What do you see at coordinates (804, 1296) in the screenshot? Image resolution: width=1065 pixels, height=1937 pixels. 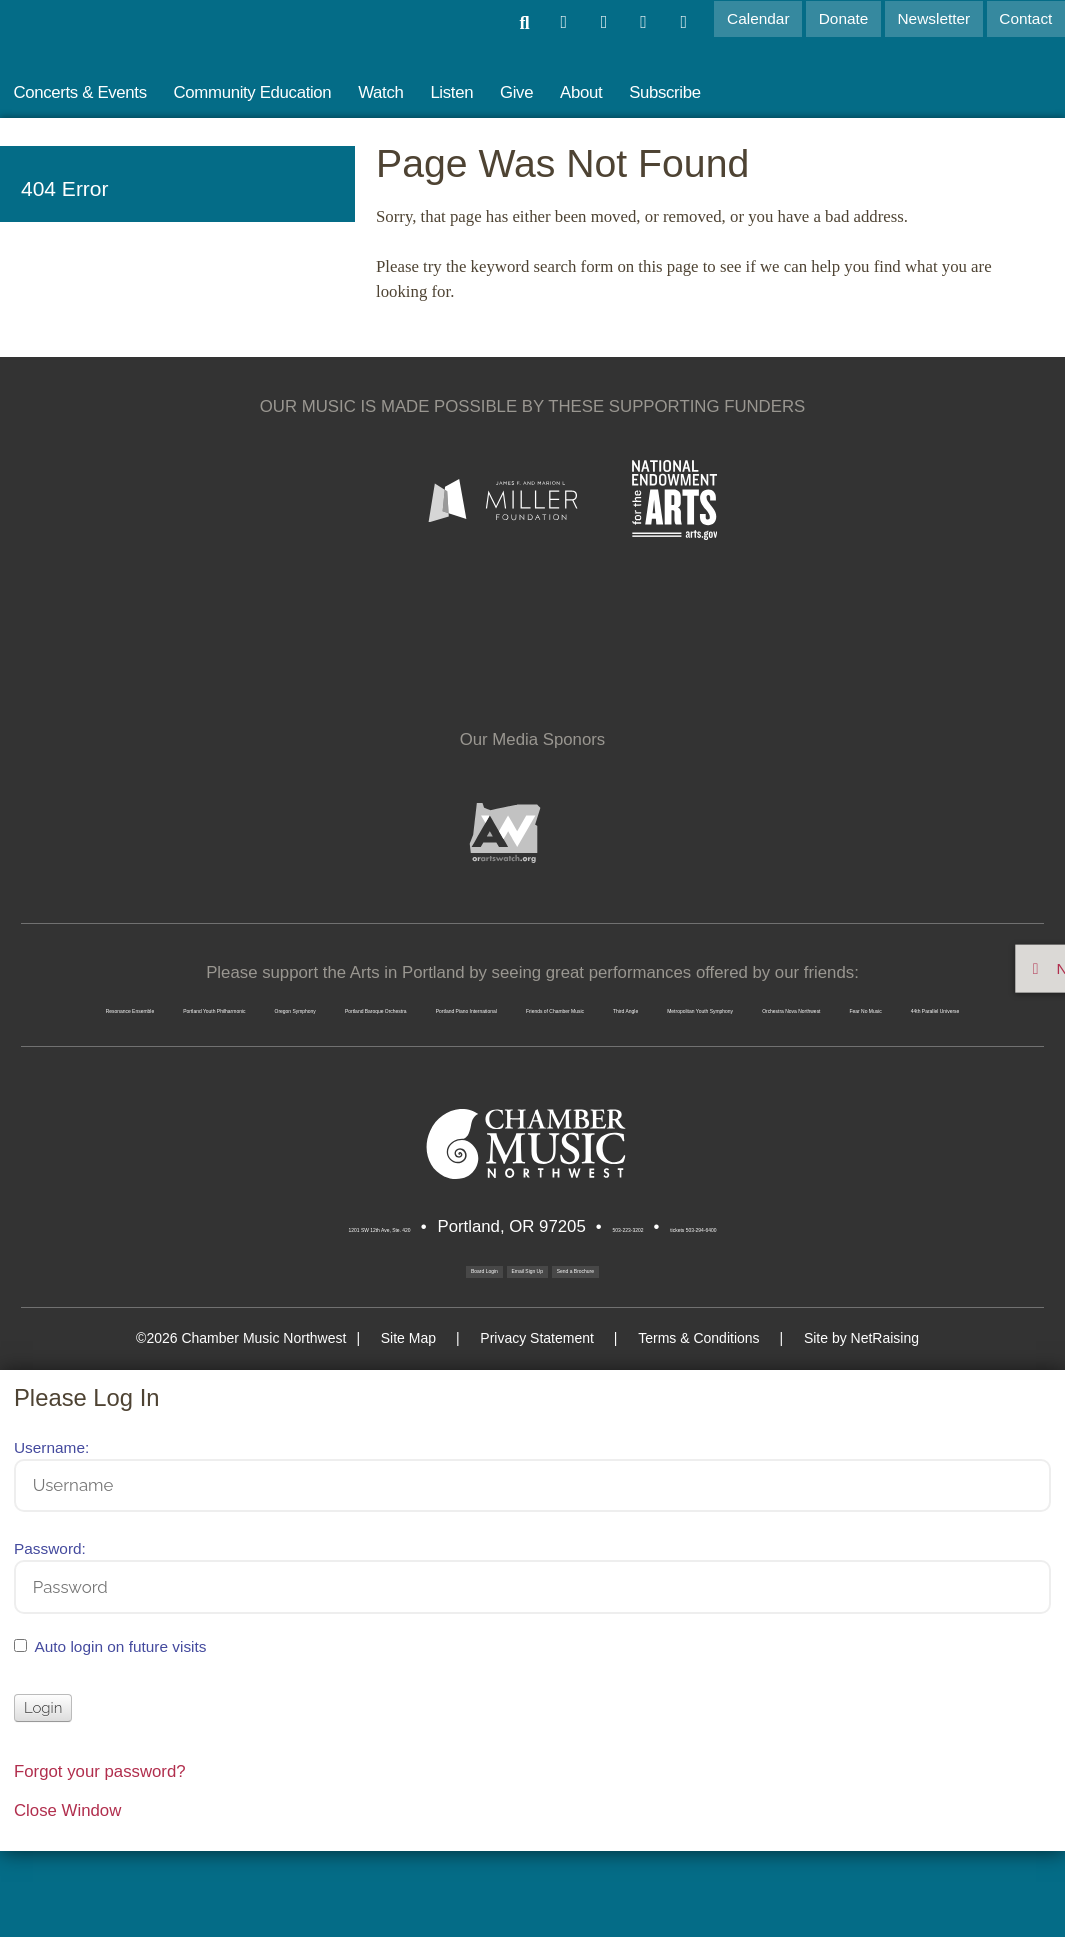 I see `tickets 503-294-6400` at bounding box center [804, 1296].